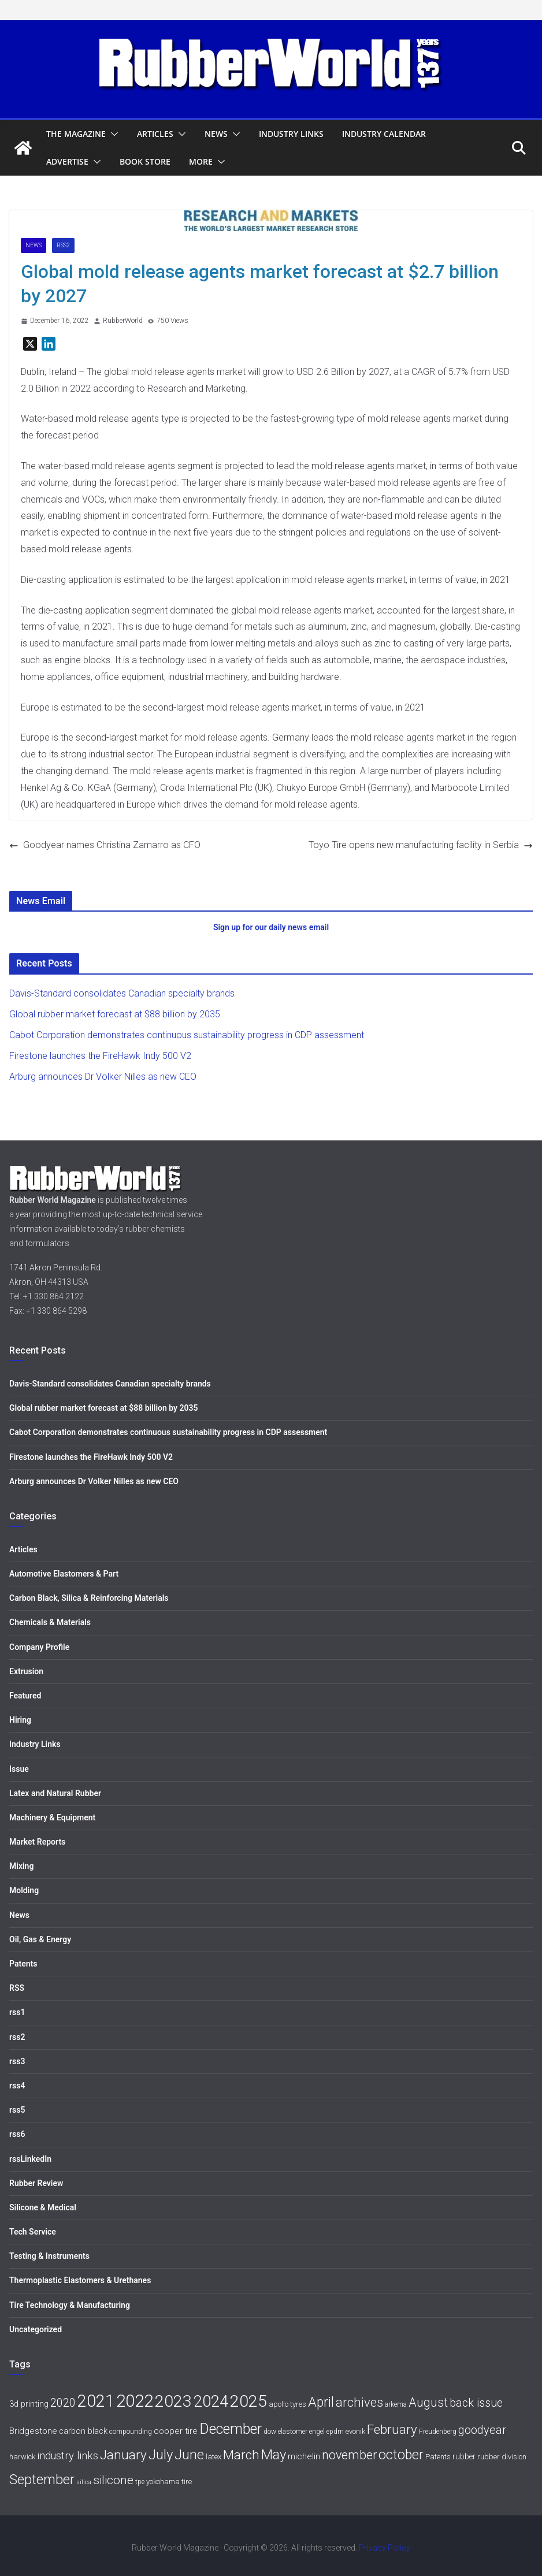  I want to click on Silicone & Medical, so click(42, 2207).